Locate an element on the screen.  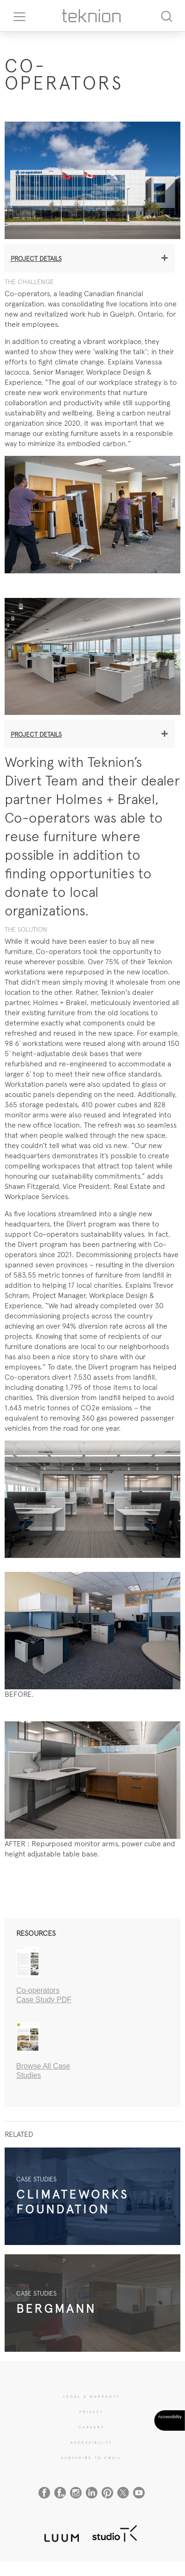
PRIVACY is located at coordinates (91, 2411).